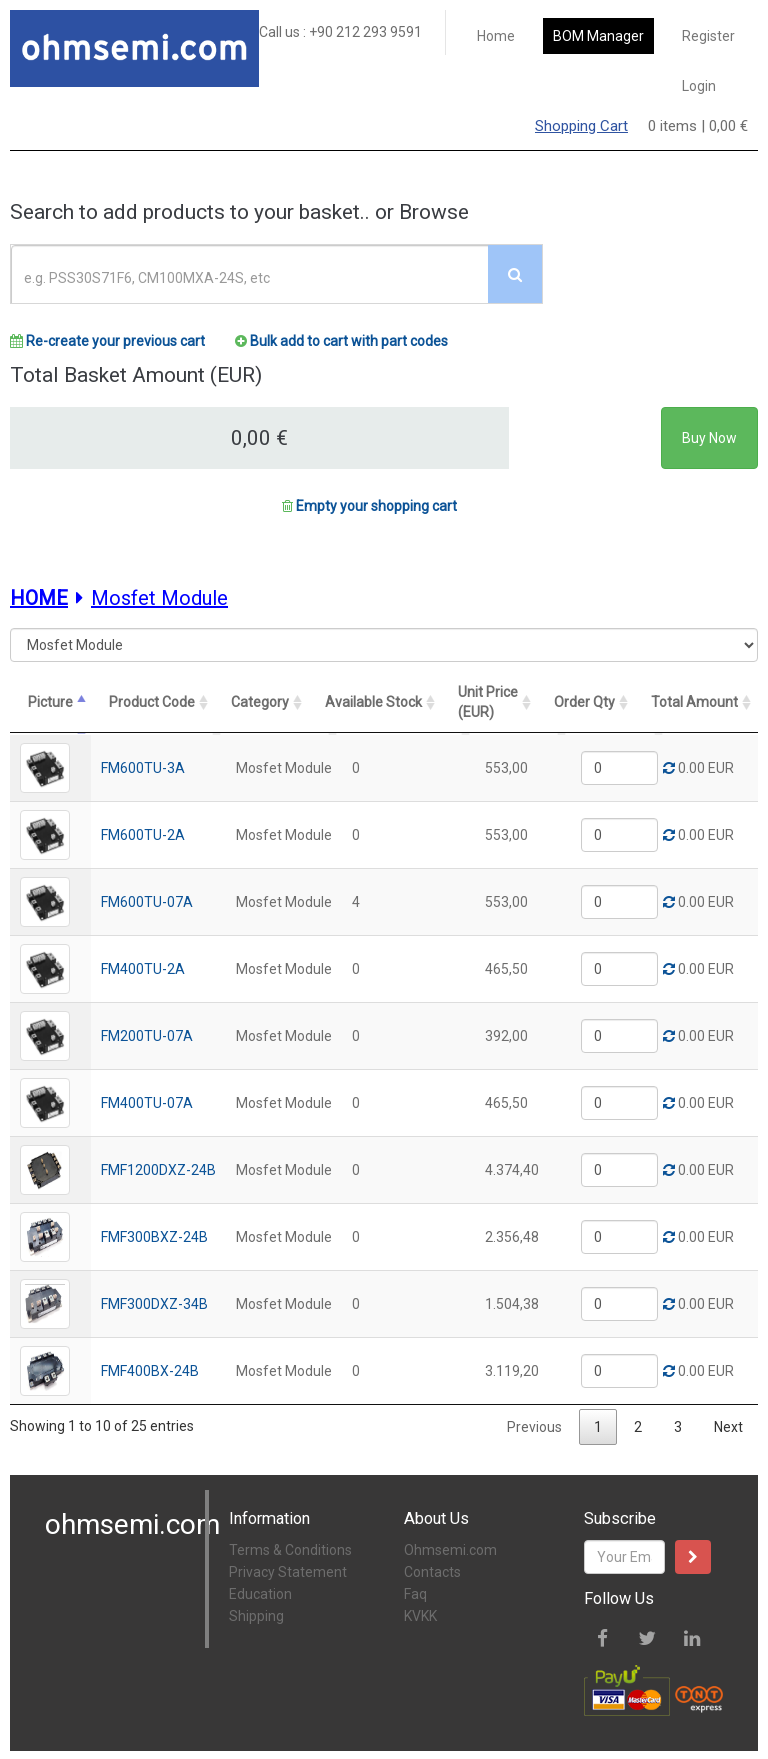 This screenshot has height=1759, width=768. What do you see at coordinates (143, 967) in the screenshot?
I see `FM400TU-2A` at bounding box center [143, 967].